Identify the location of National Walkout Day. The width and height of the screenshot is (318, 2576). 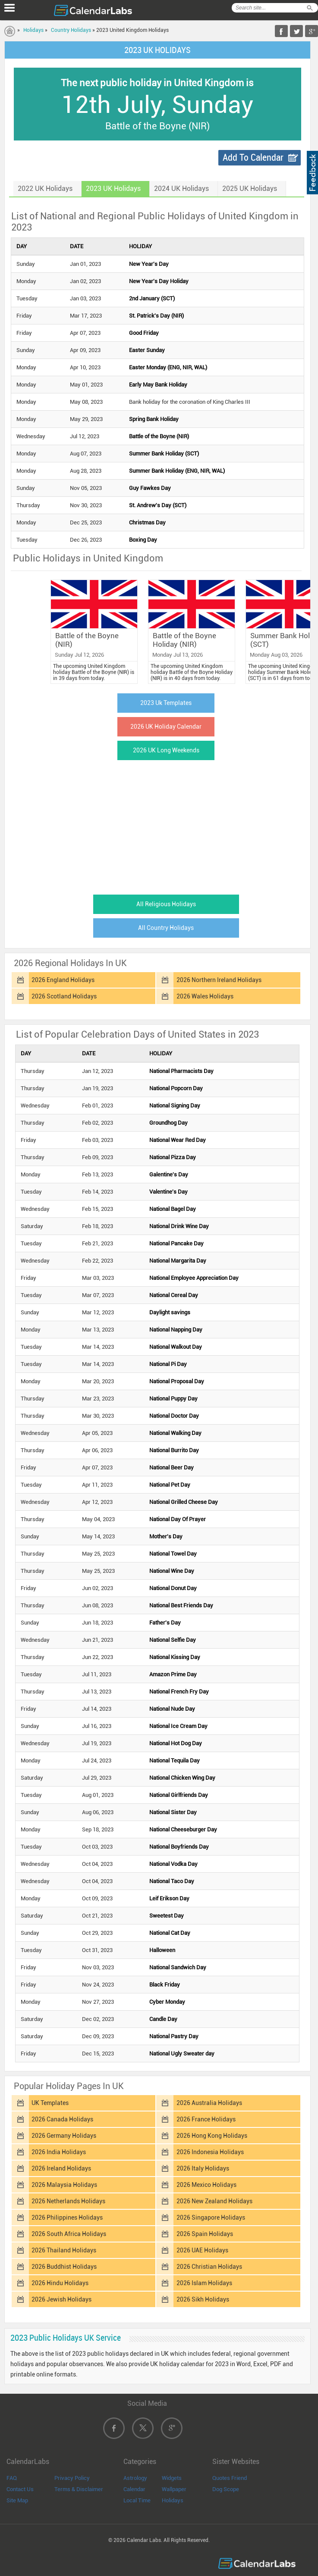
(175, 1347).